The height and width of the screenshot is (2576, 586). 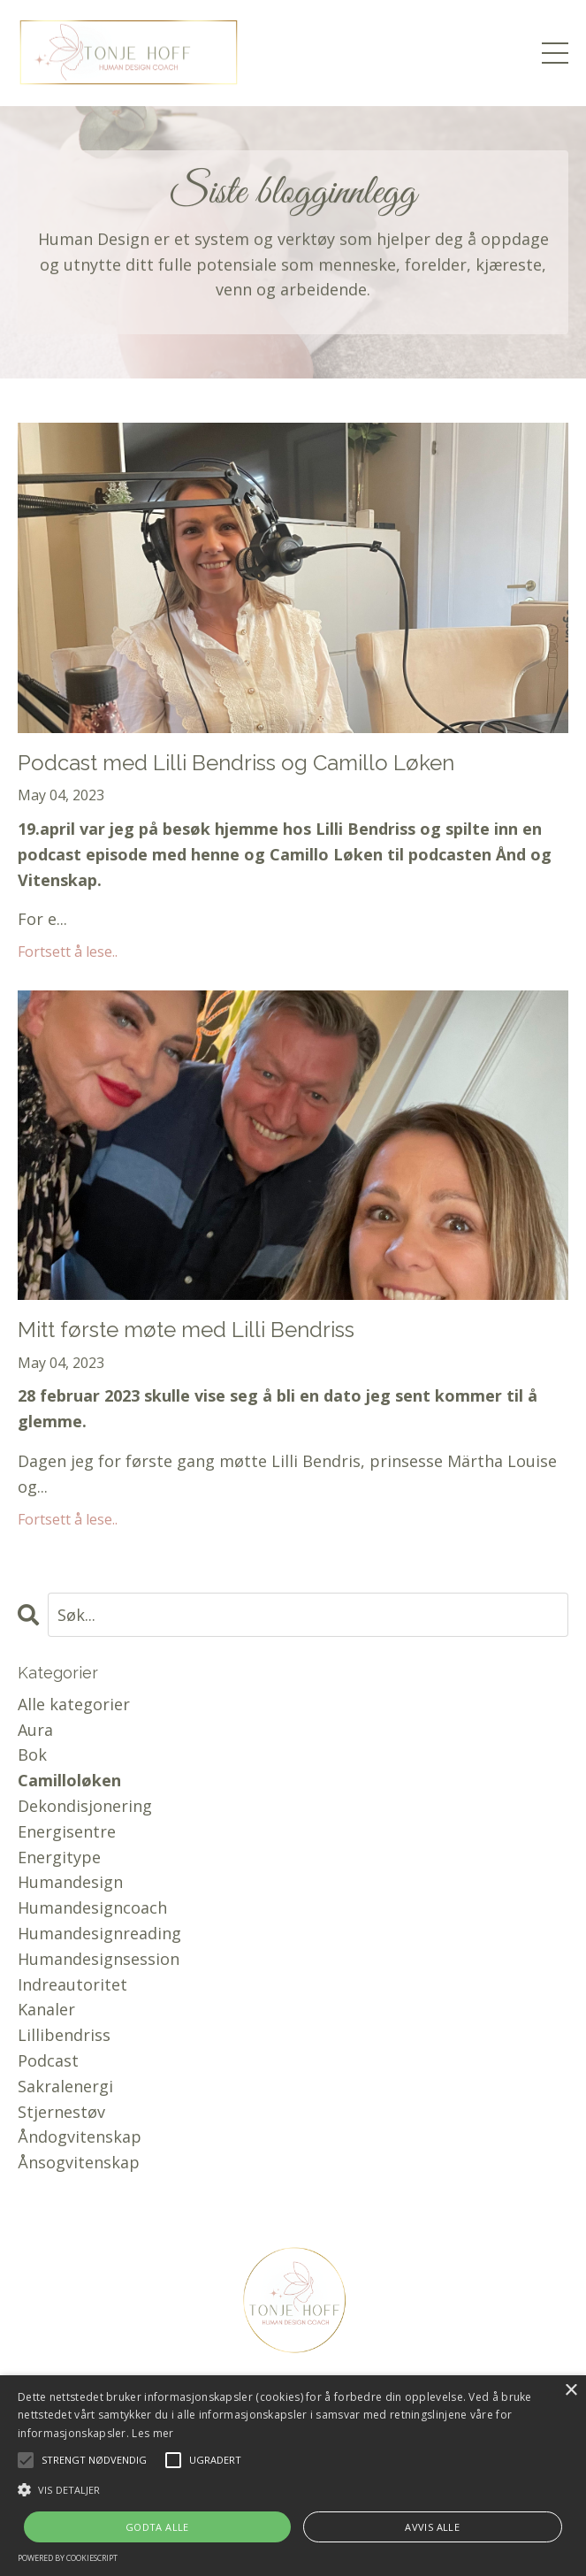 I want to click on podcast, so click(x=48, y=2060).